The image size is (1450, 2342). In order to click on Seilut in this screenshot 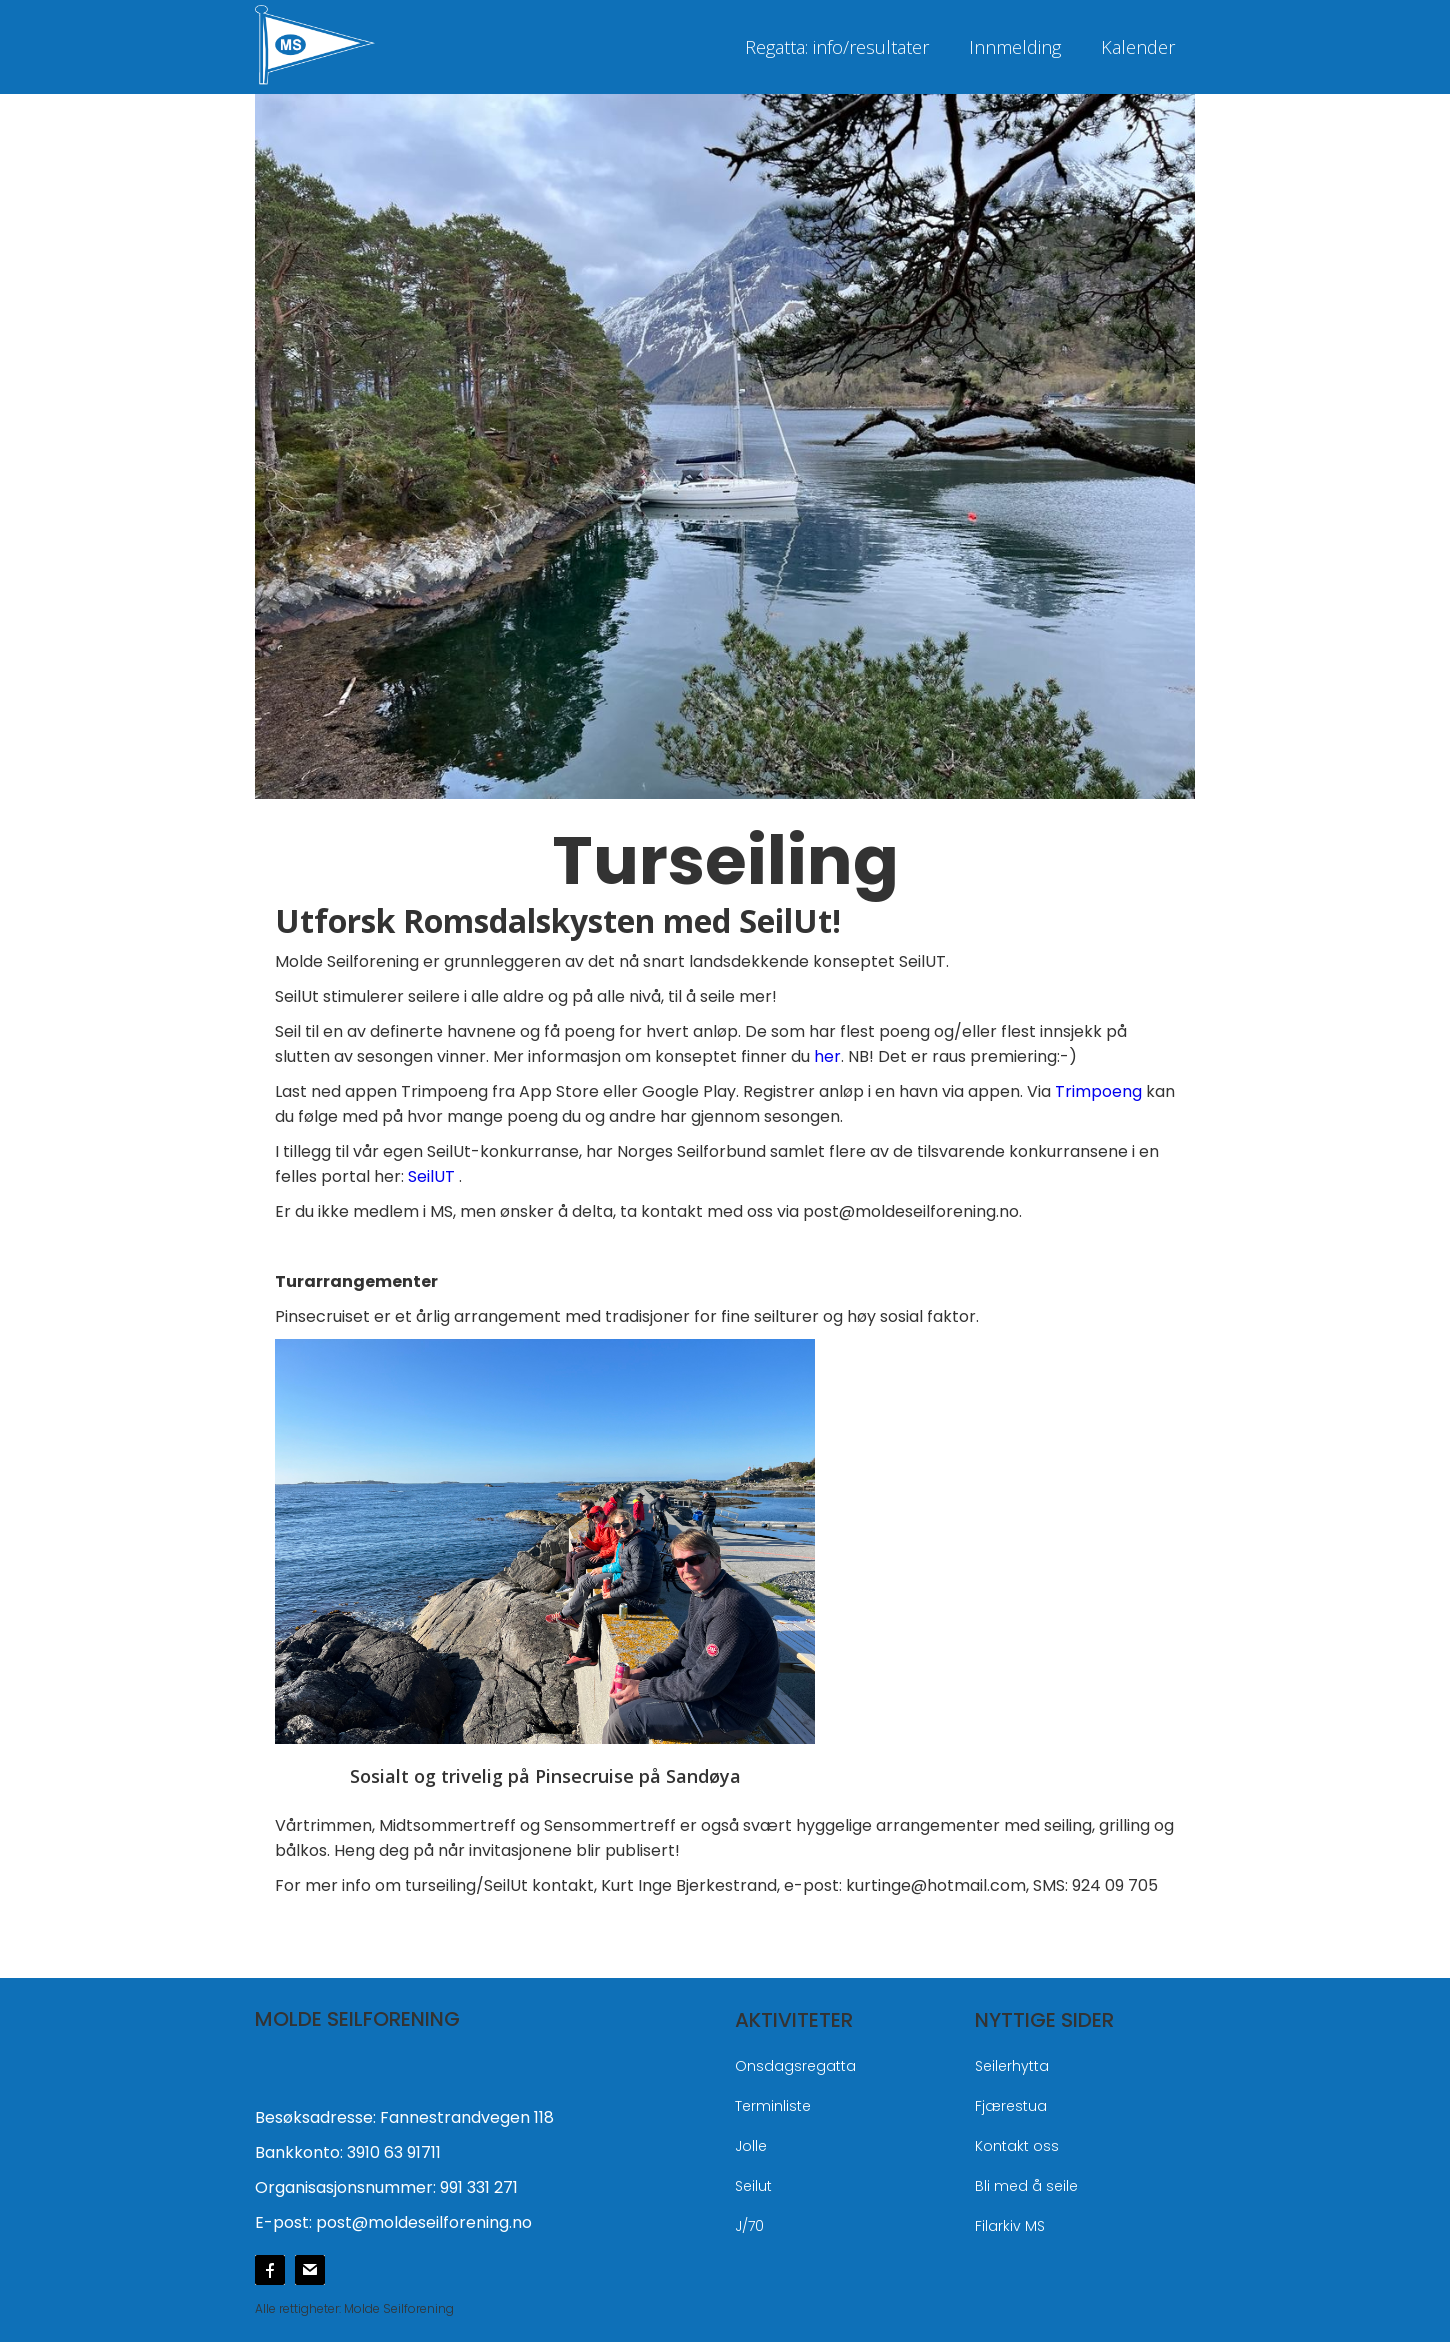, I will do `click(753, 2186)`.